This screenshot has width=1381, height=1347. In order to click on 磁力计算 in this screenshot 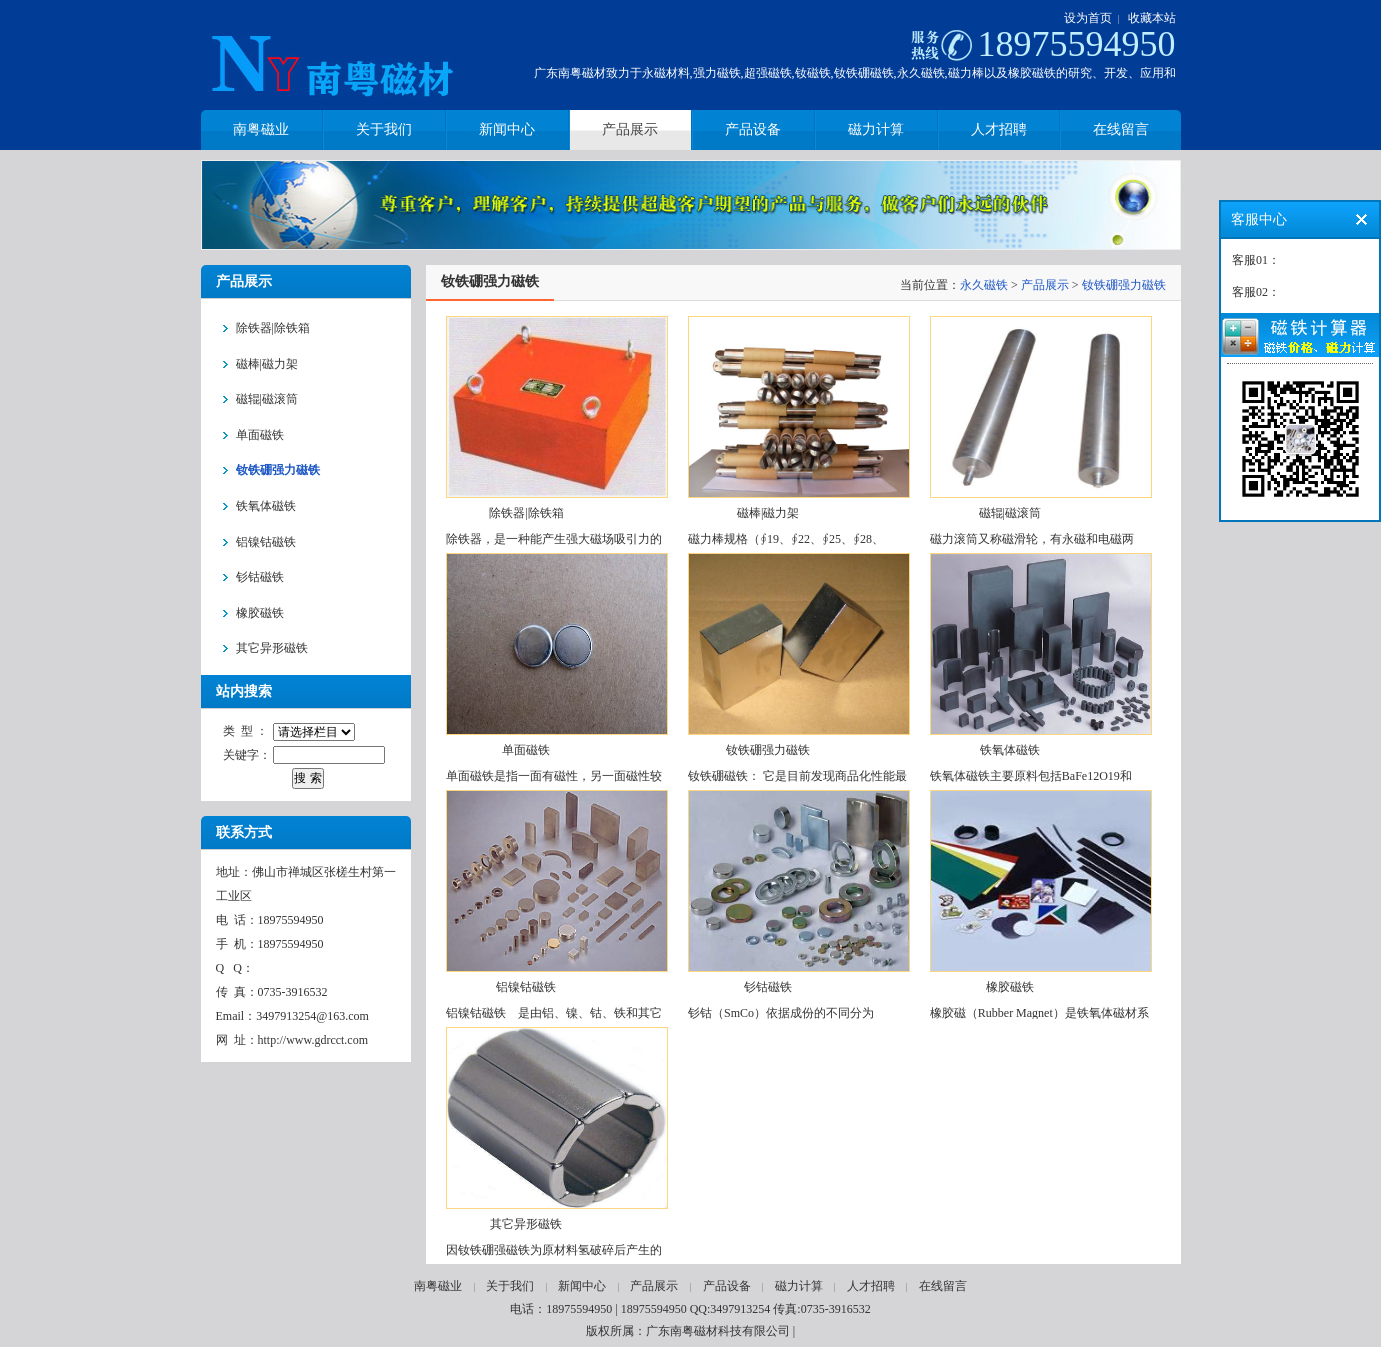, I will do `click(799, 1286)`.